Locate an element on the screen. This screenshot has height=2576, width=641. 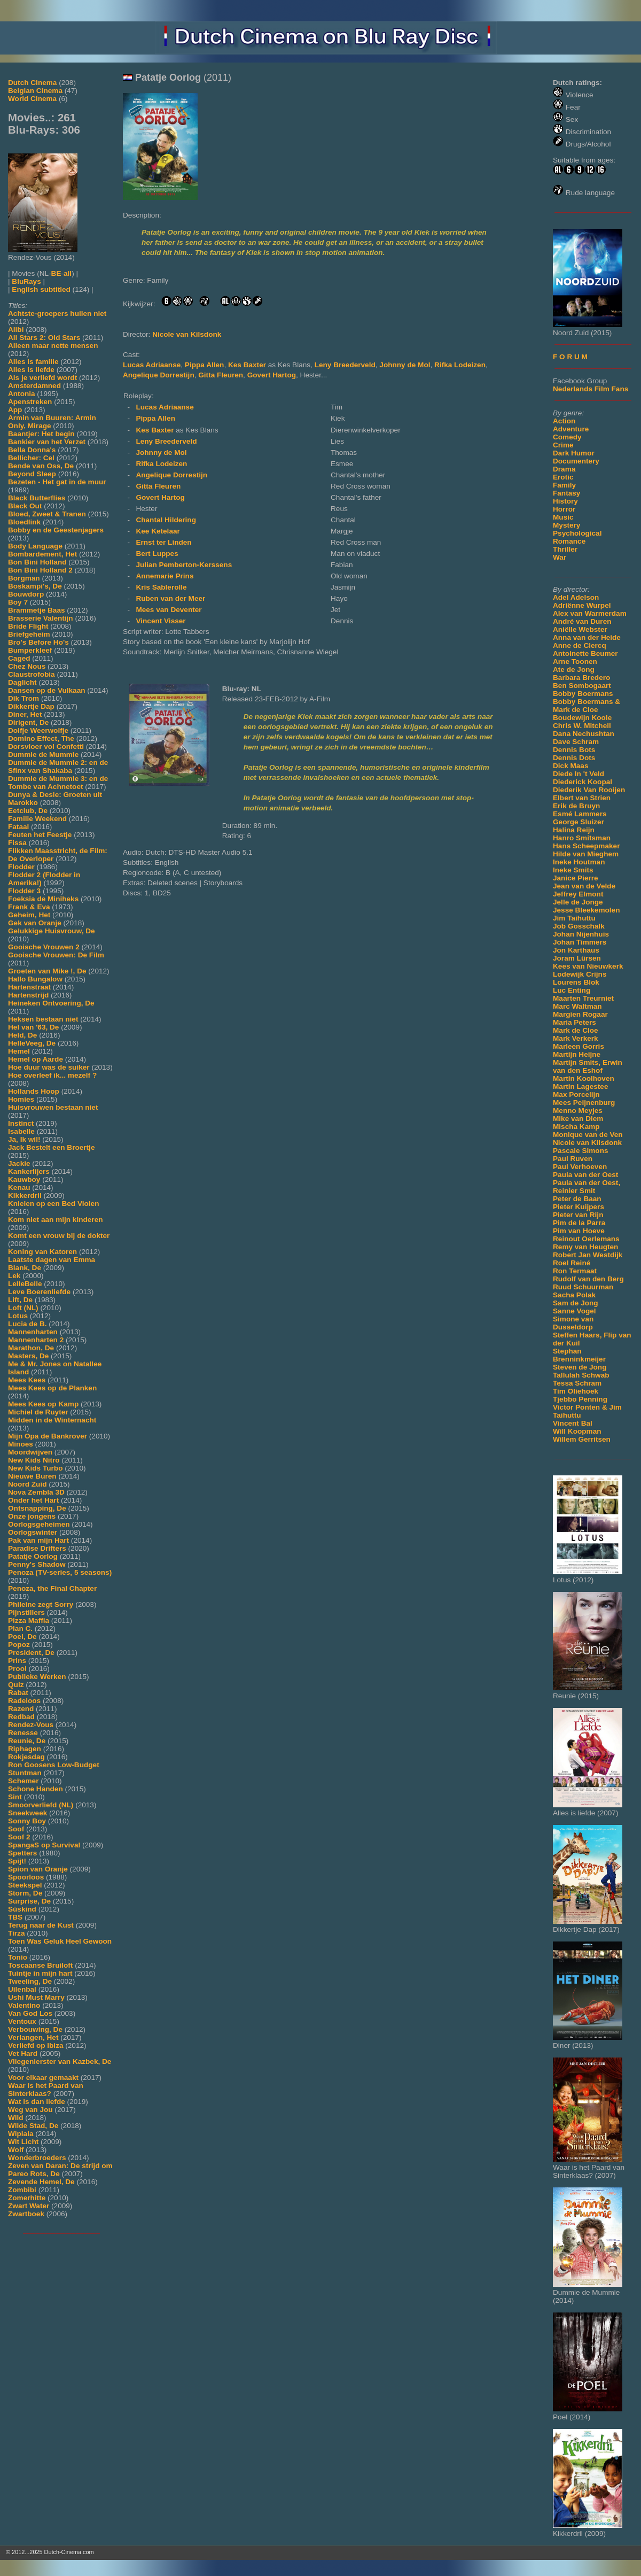
Dummie de Mummie 2: en de Sfinx van Shakaba is located at coordinates (58, 767).